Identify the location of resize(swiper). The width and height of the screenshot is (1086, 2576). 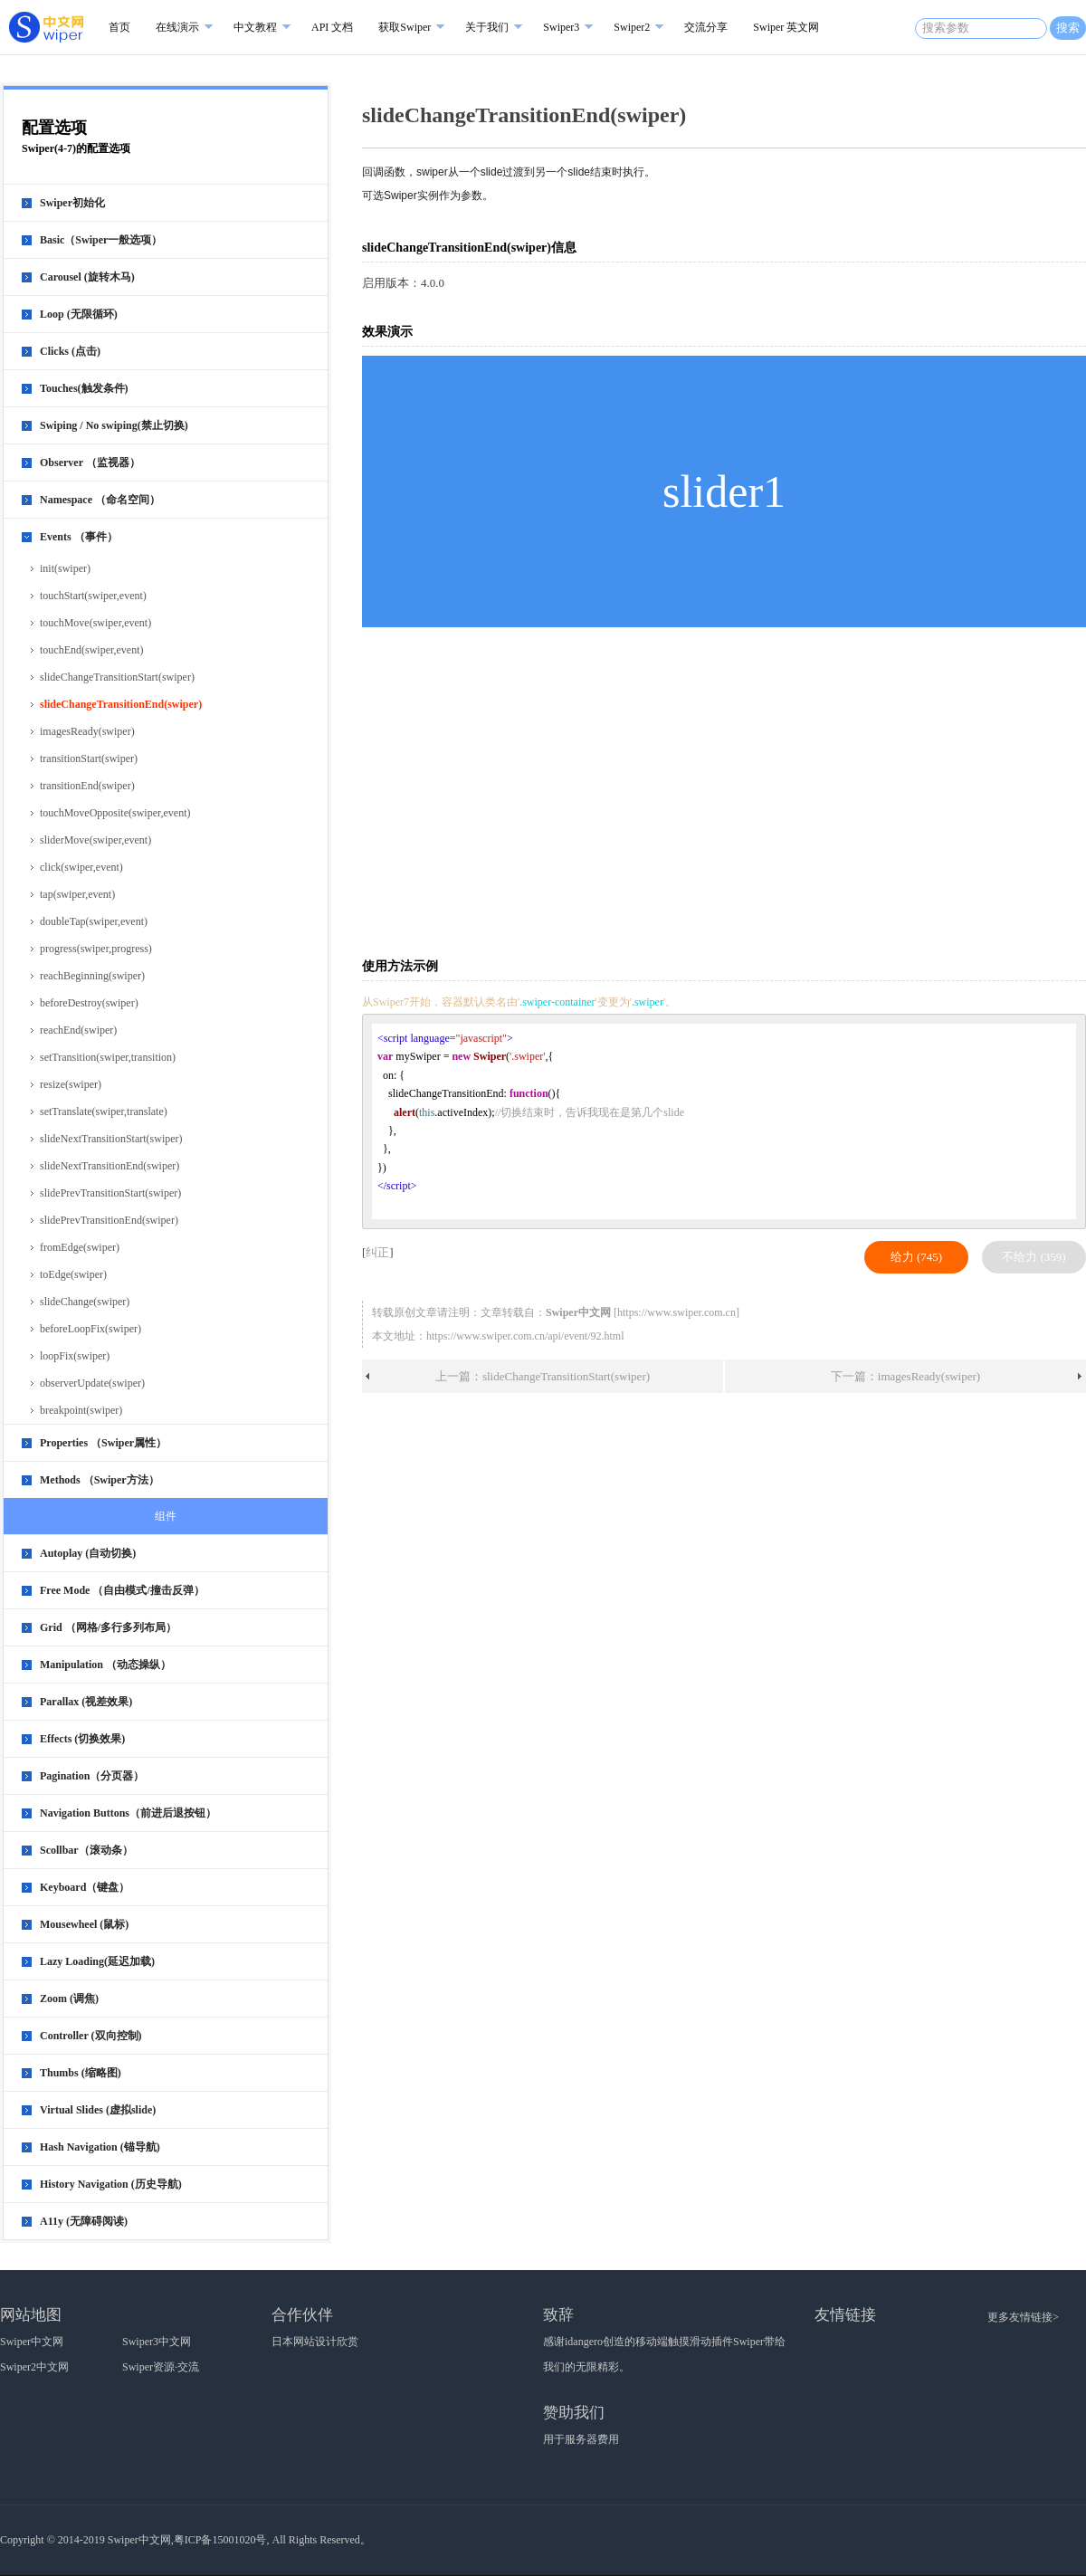
(70, 1084).